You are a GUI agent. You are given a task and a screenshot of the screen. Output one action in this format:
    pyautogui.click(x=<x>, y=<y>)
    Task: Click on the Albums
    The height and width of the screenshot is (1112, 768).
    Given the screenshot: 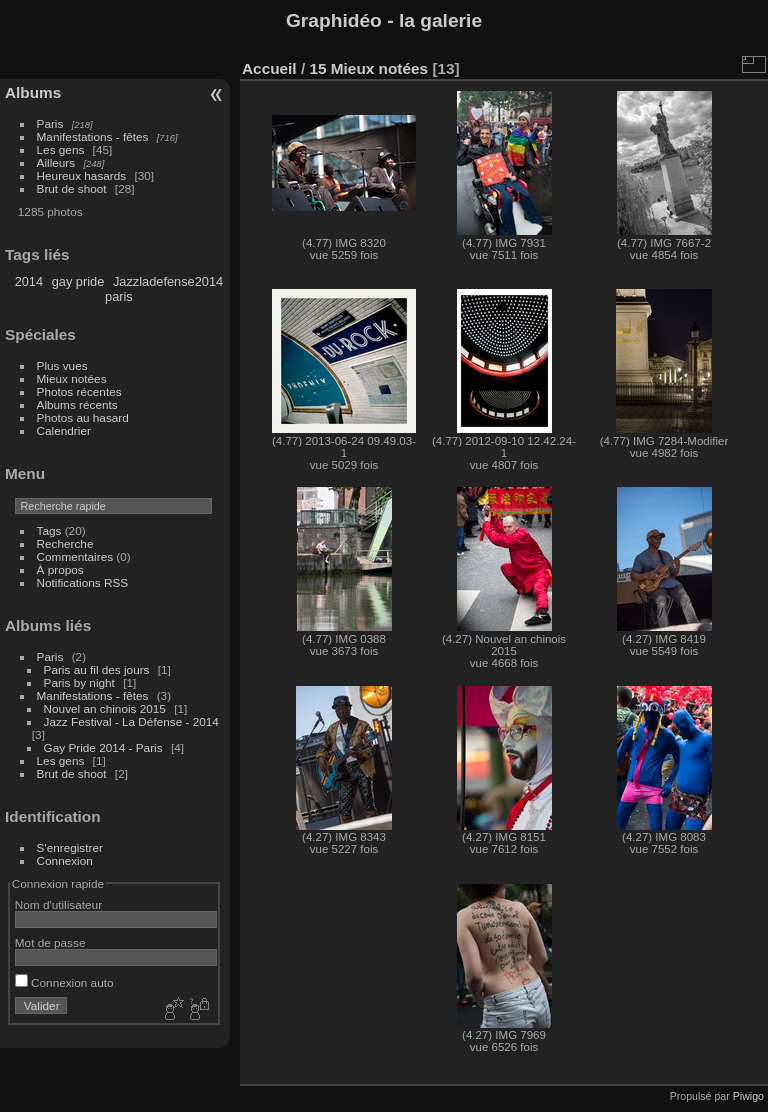 What is the action you would take?
    pyautogui.click(x=33, y=92)
    